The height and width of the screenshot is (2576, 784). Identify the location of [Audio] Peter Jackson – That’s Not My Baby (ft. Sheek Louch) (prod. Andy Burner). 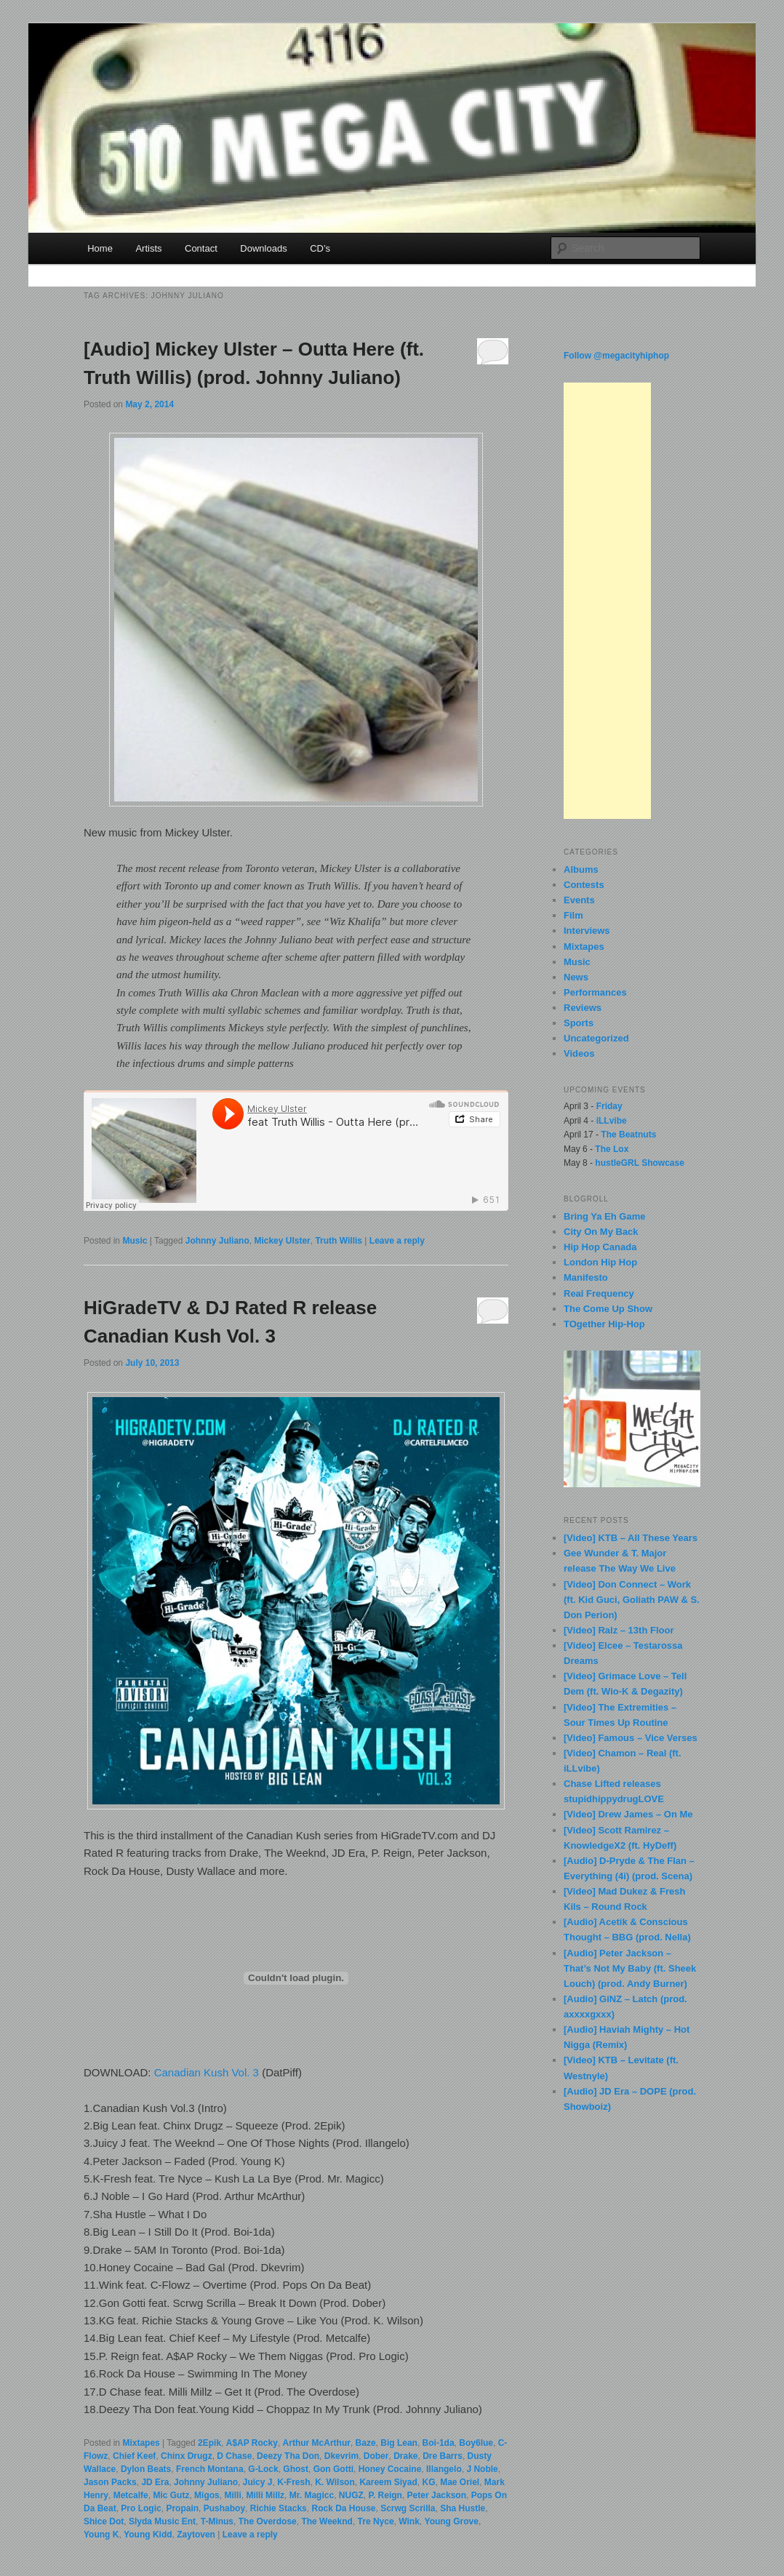
(630, 1968).